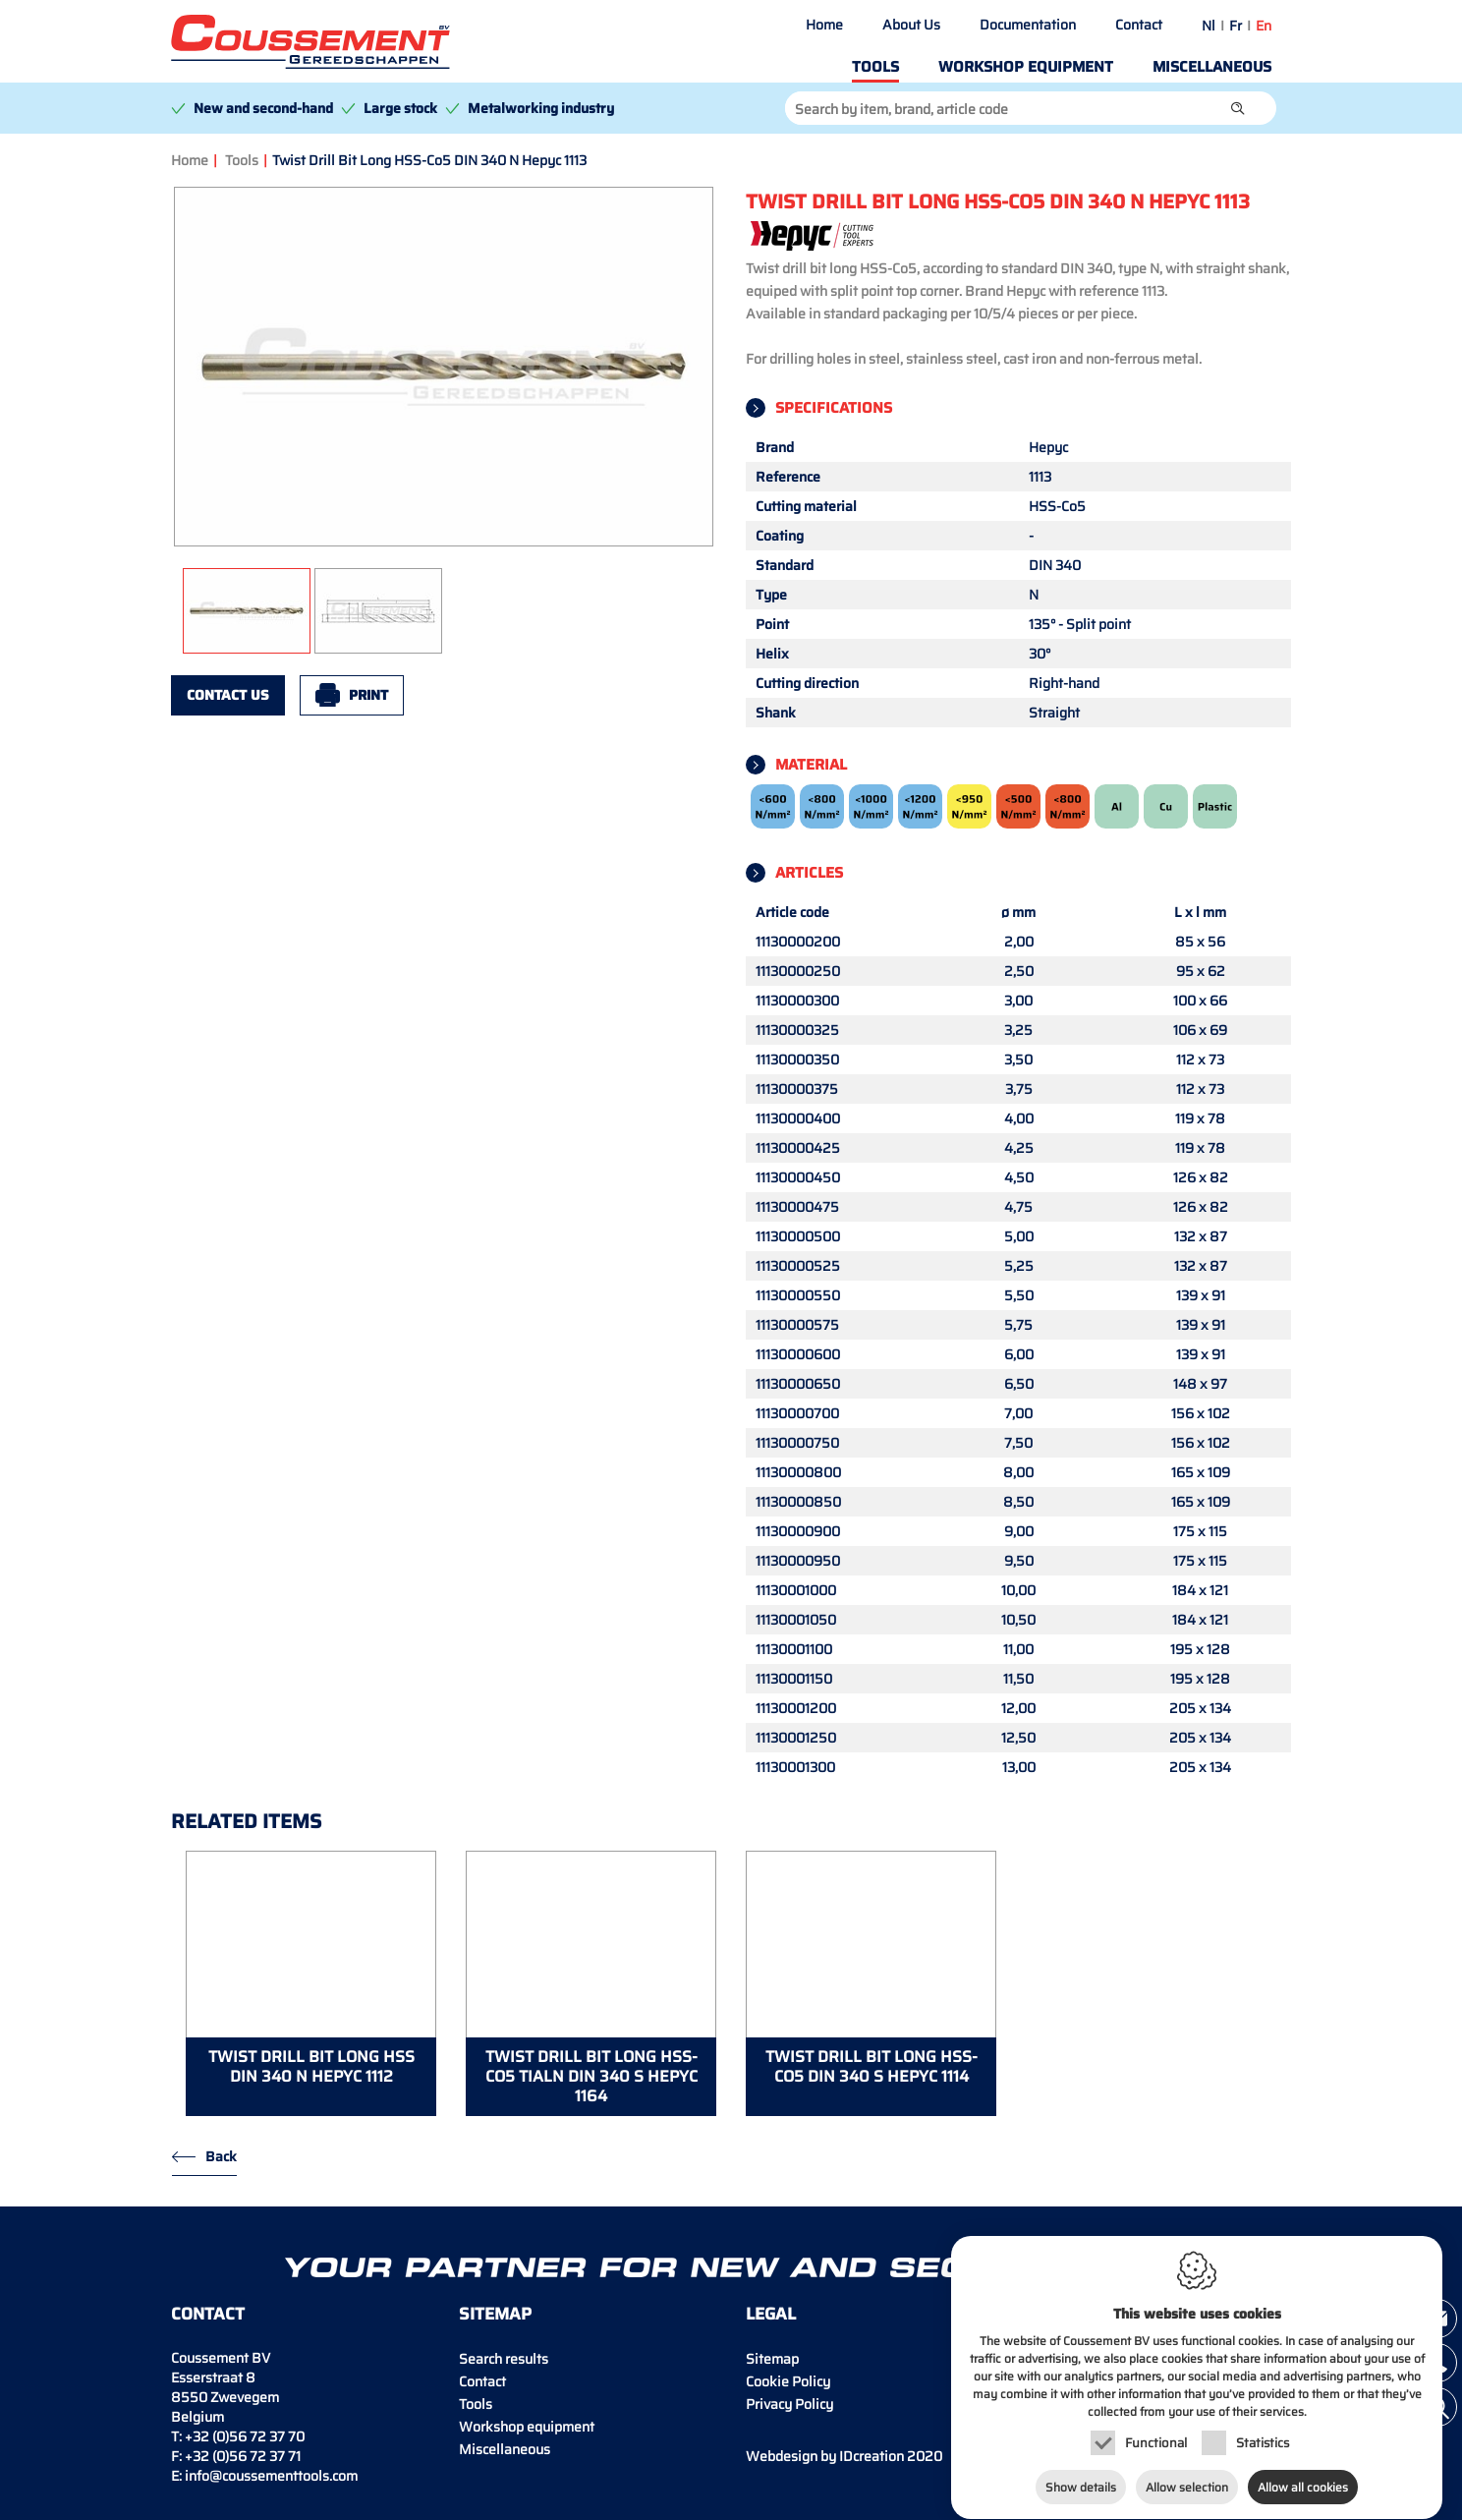 The height and width of the screenshot is (2520, 1462). Describe the element at coordinates (875, 67) in the screenshot. I see `Tools` at that location.